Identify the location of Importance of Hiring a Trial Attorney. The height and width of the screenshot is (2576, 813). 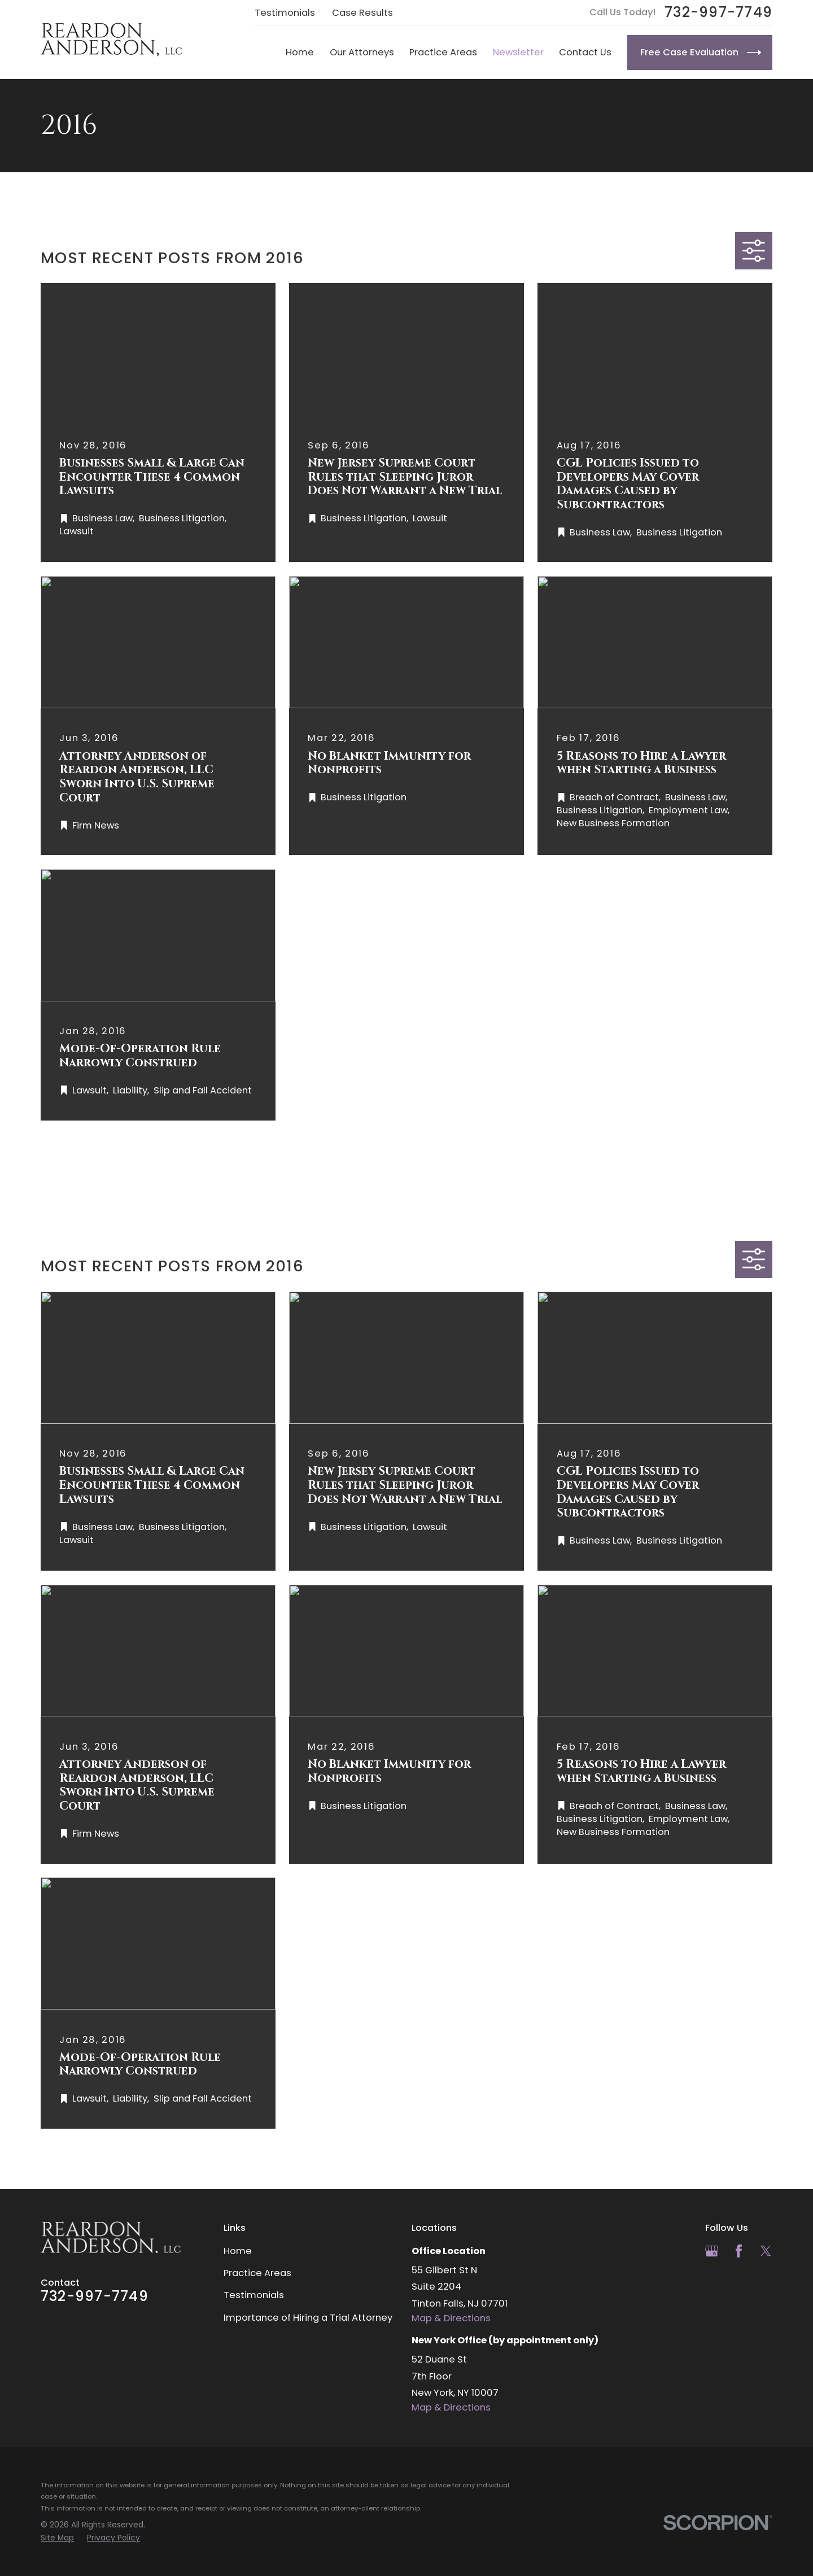
(308, 2317).